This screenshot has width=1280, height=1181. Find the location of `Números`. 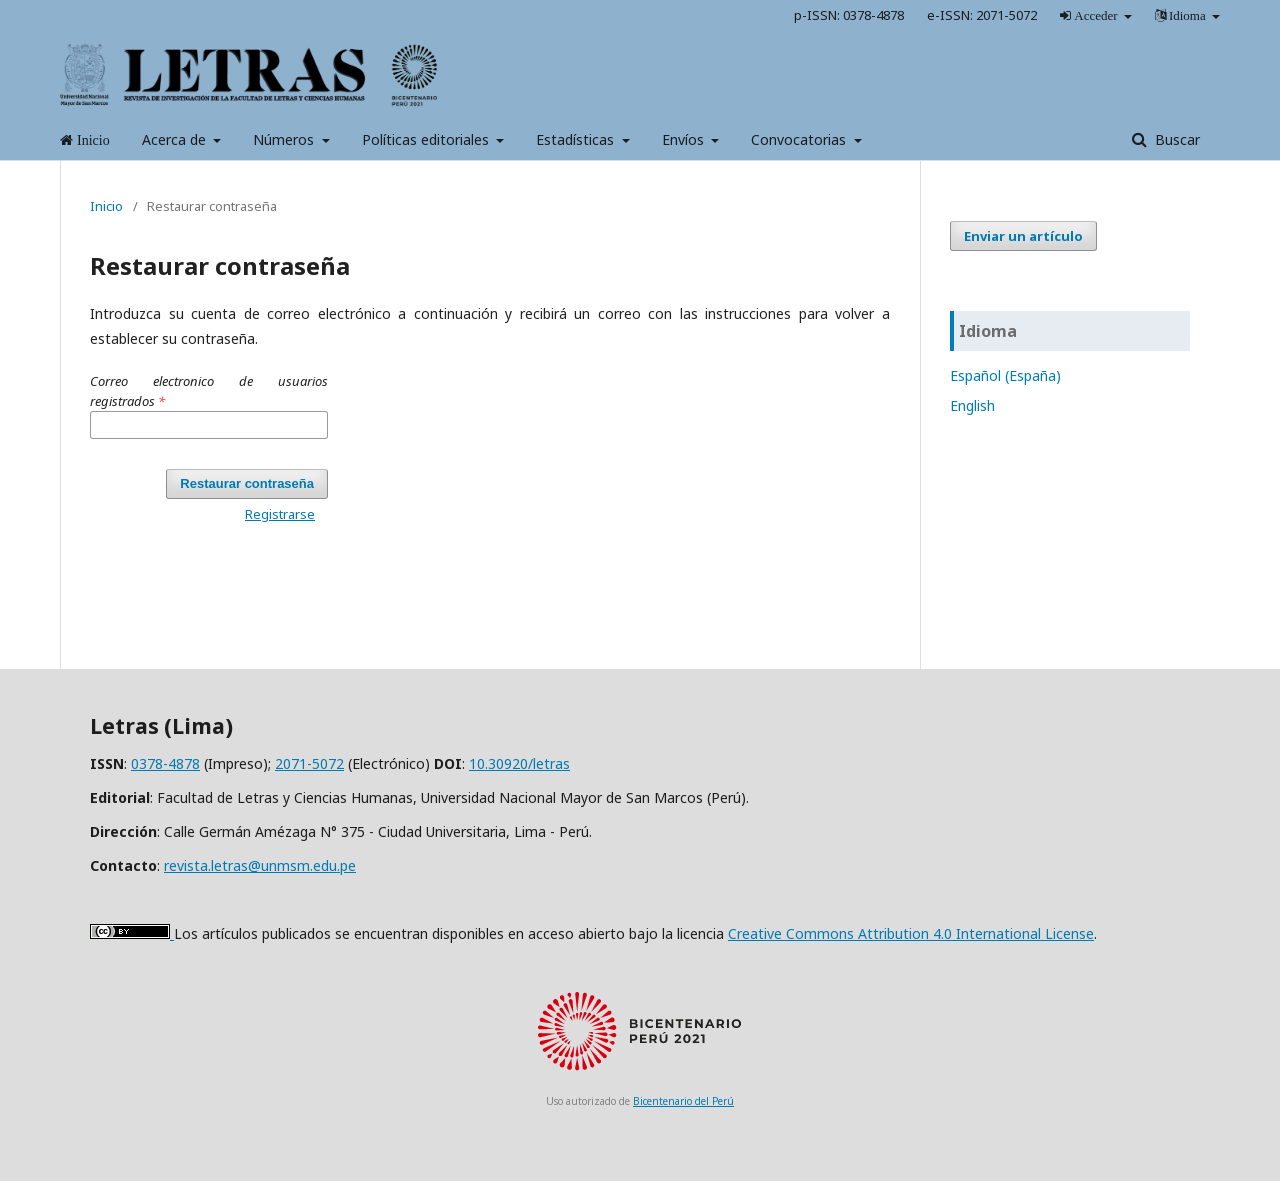

Números is located at coordinates (285, 139).